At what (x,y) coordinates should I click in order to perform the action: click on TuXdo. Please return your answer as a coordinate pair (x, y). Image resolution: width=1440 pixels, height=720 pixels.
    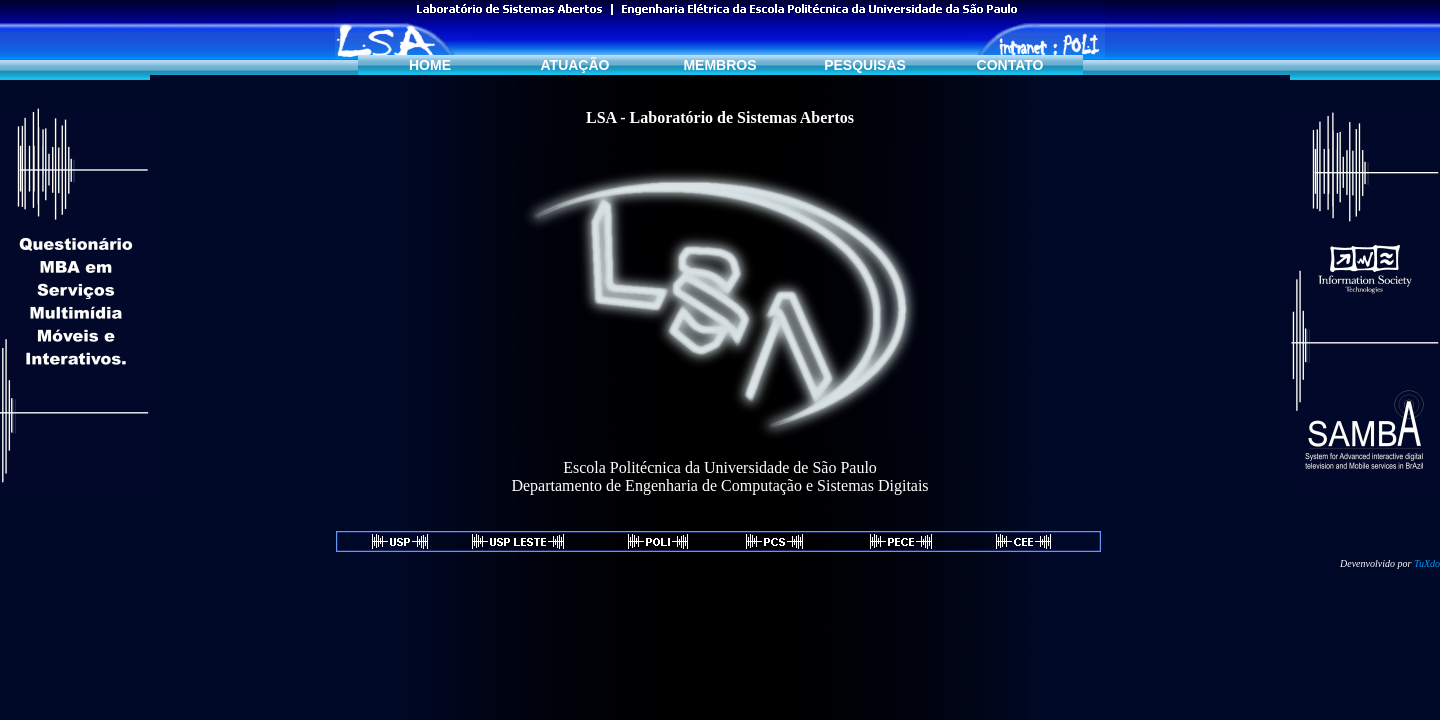
    Looking at the image, I should click on (1427, 563).